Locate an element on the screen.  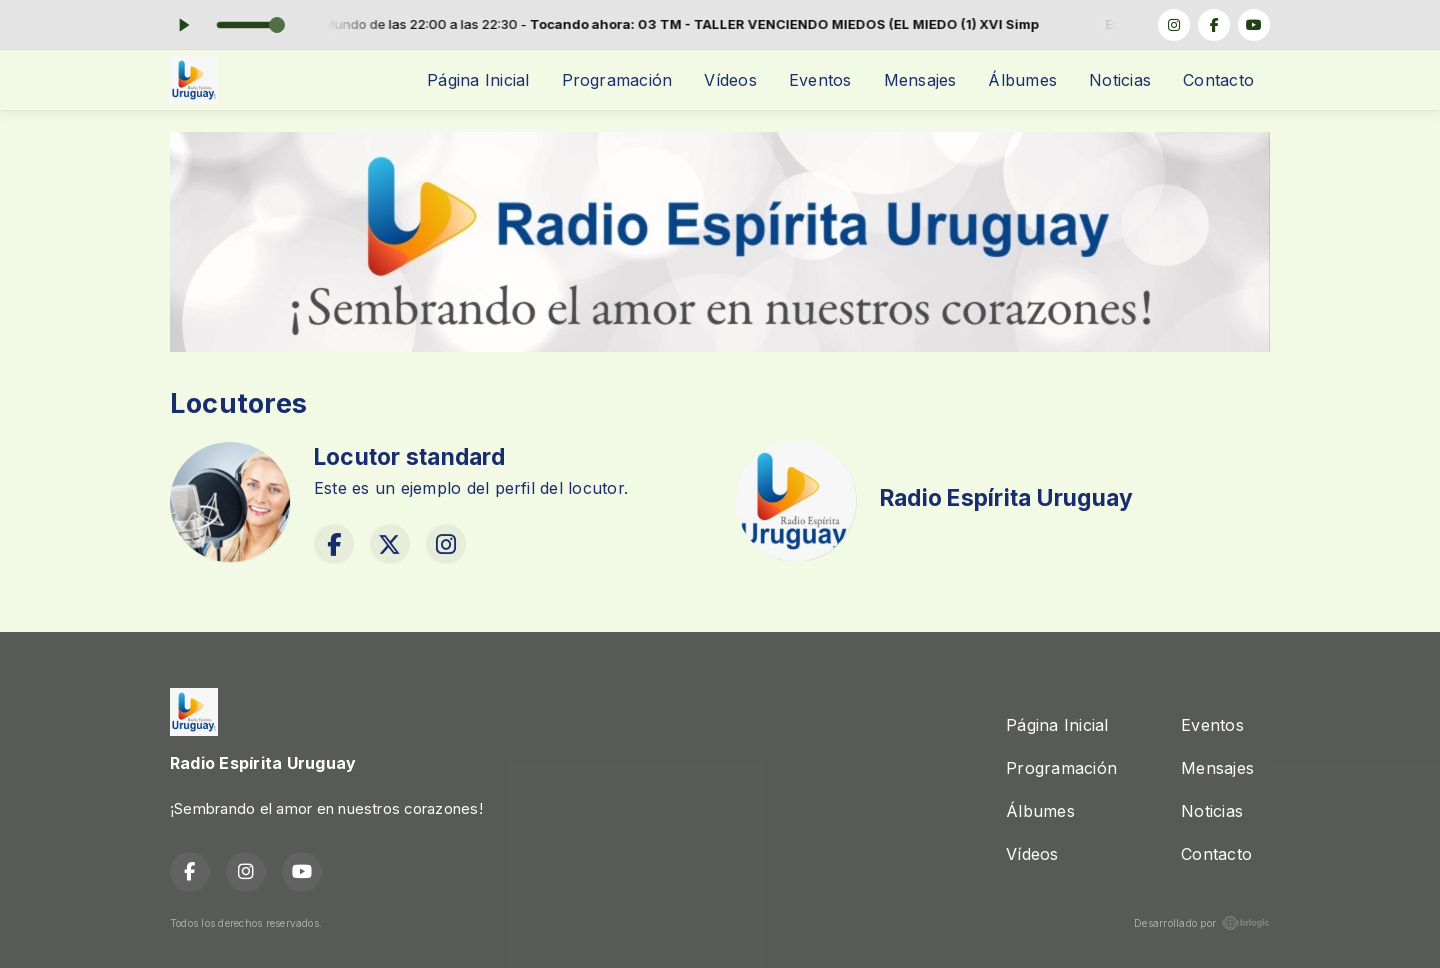
Programación is located at coordinates (617, 80).